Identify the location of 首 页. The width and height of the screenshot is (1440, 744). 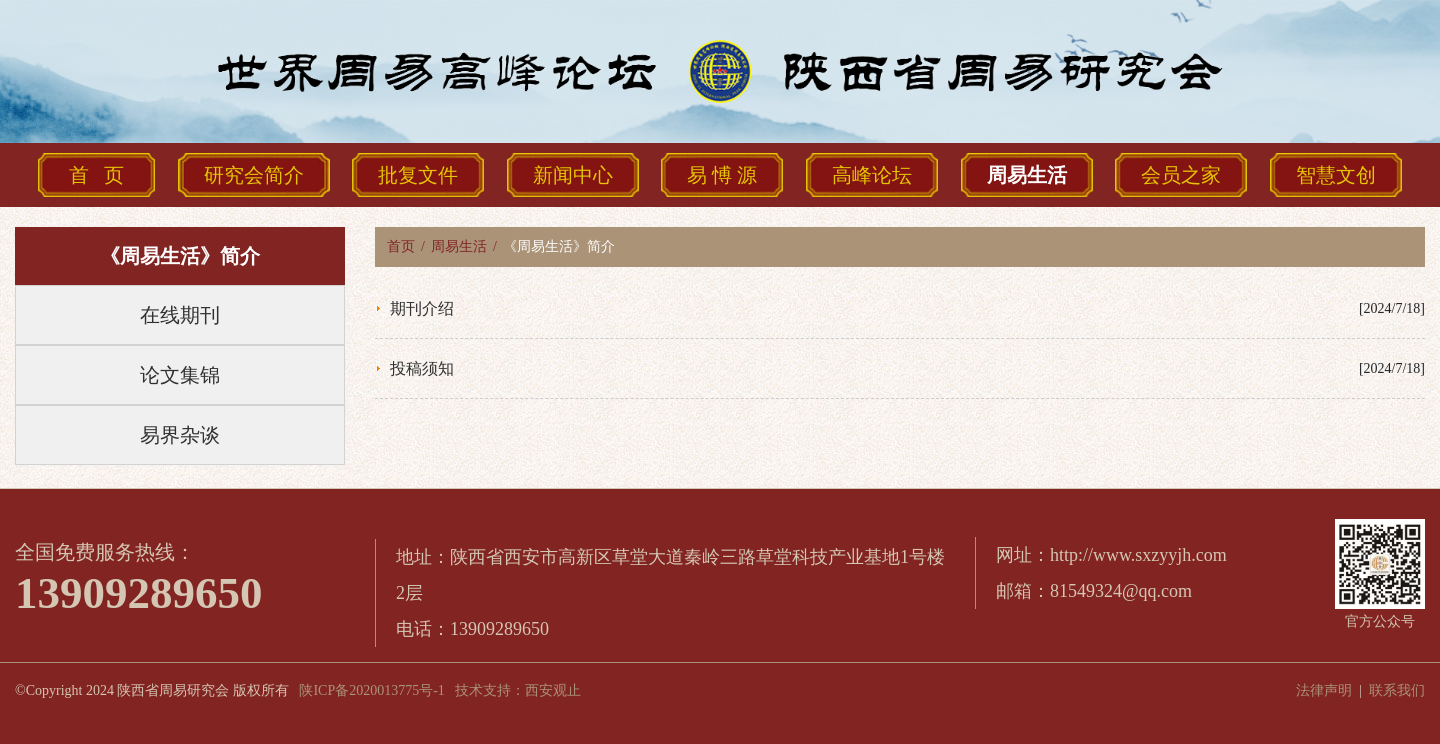
(96, 175).